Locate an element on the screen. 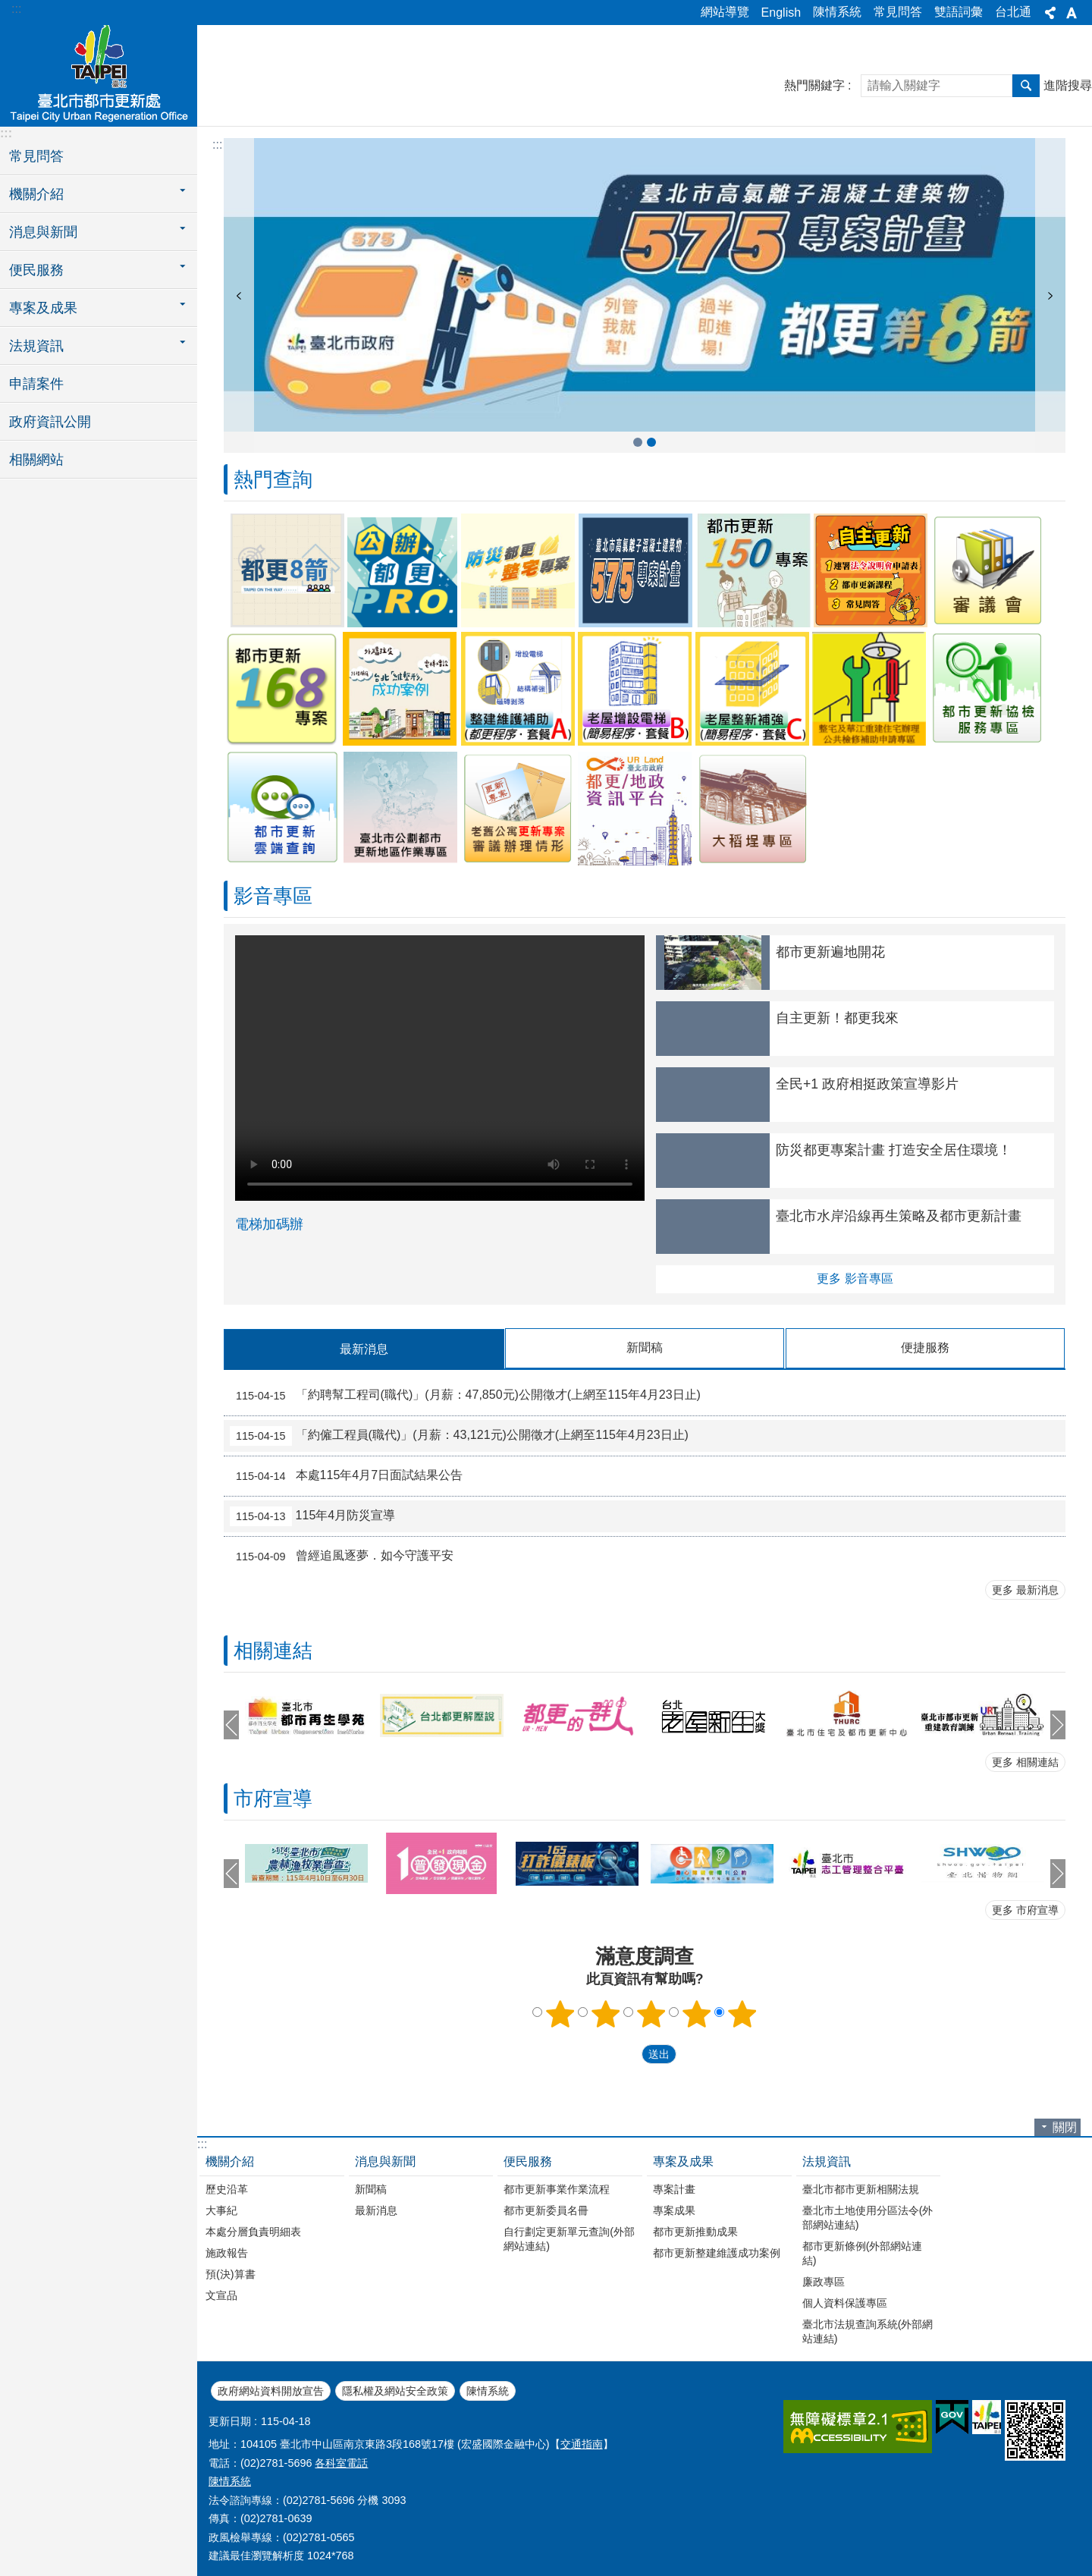  搜尋 [button] is located at coordinates (1026, 85).